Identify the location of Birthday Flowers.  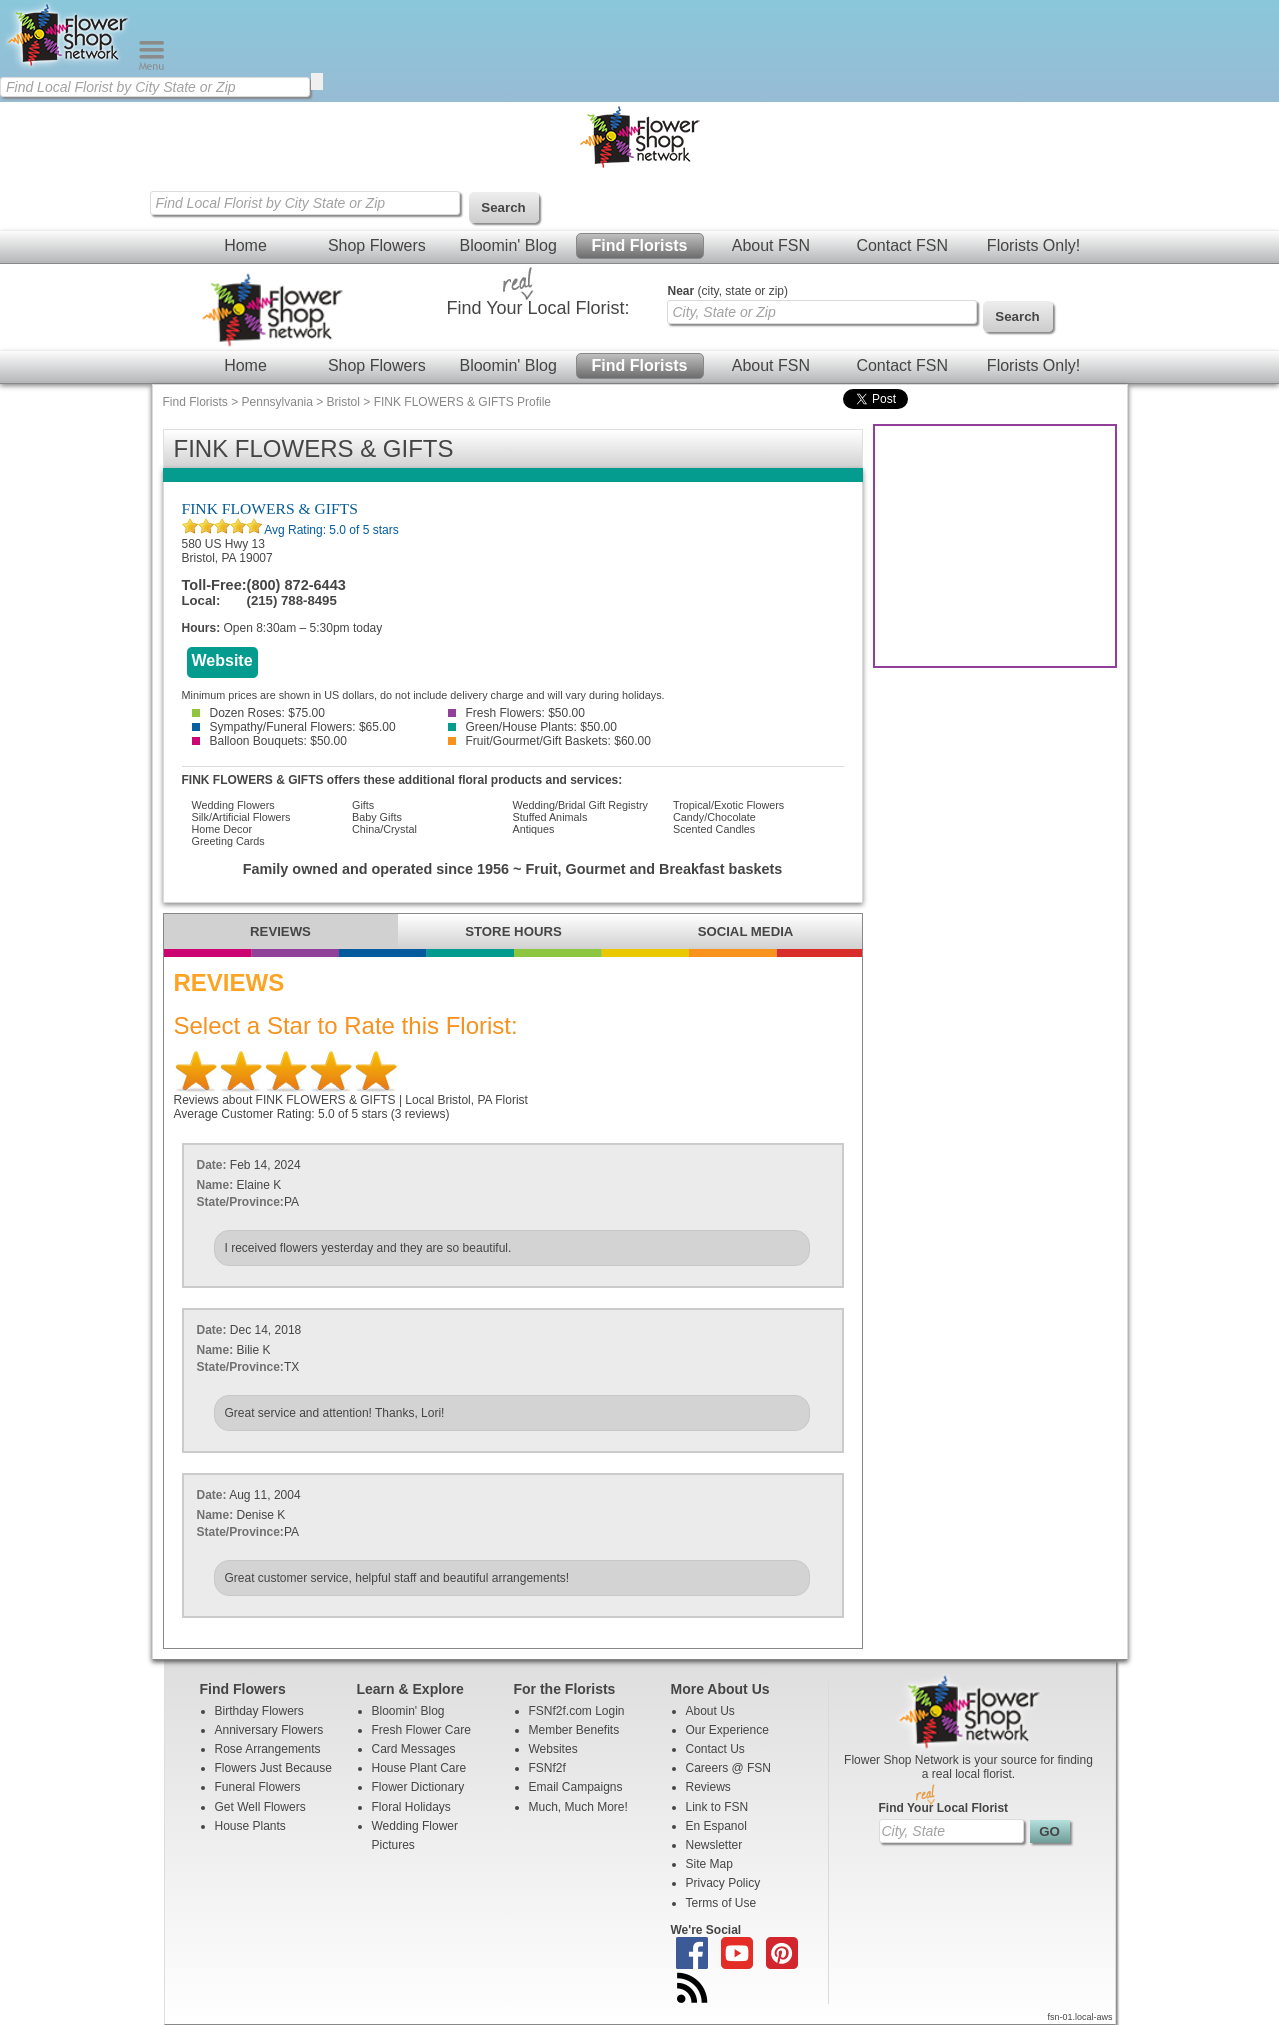
(259, 1711).